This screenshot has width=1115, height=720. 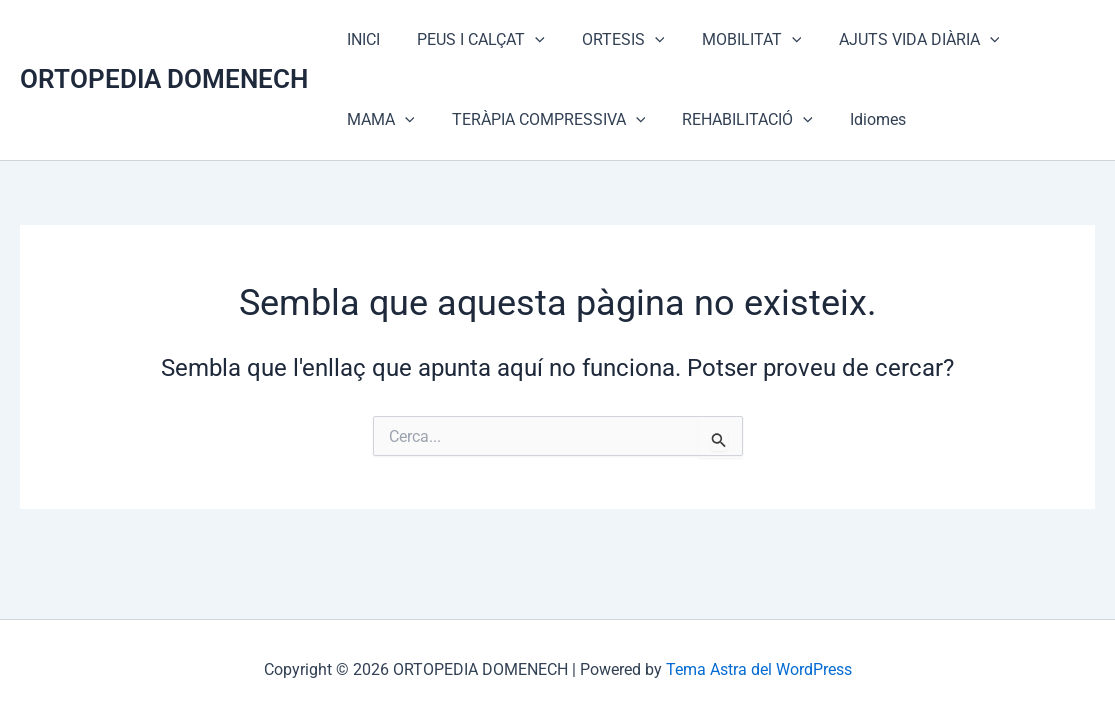 What do you see at coordinates (441, 120) in the screenshot?
I see `TERÀPIA COMPRESSIVA` at bounding box center [441, 120].